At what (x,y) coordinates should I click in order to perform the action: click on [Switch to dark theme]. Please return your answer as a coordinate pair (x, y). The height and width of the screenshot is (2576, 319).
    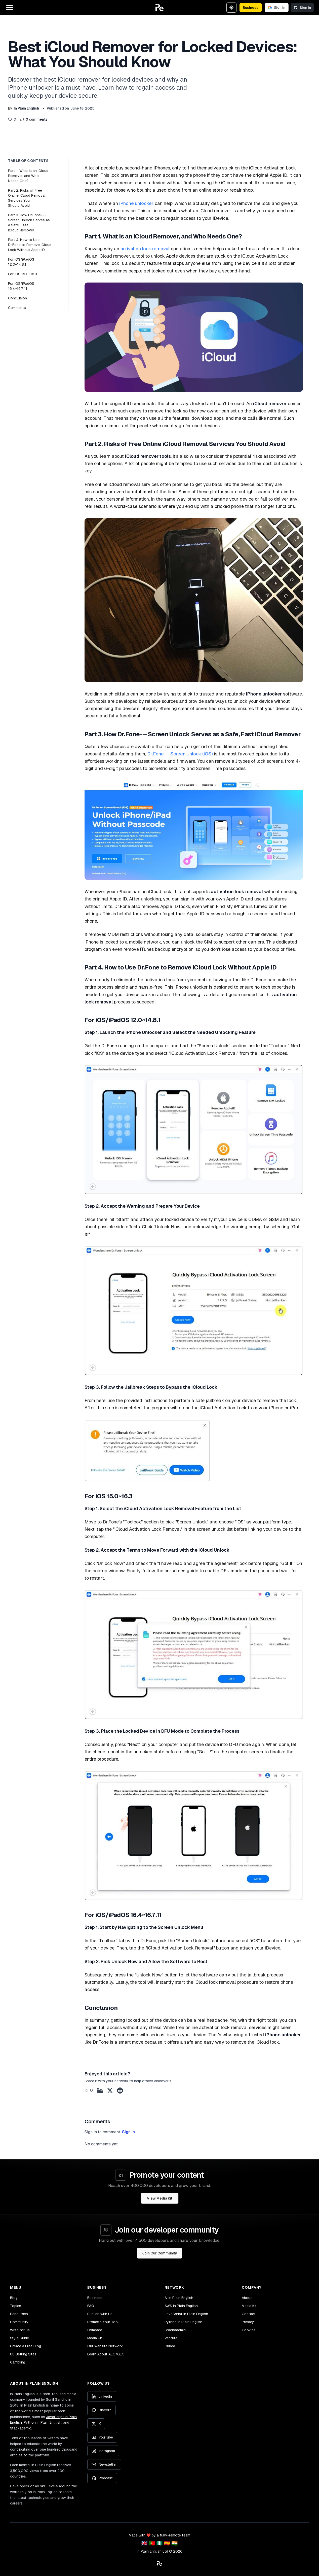
    Looking at the image, I should click on (231, 8).